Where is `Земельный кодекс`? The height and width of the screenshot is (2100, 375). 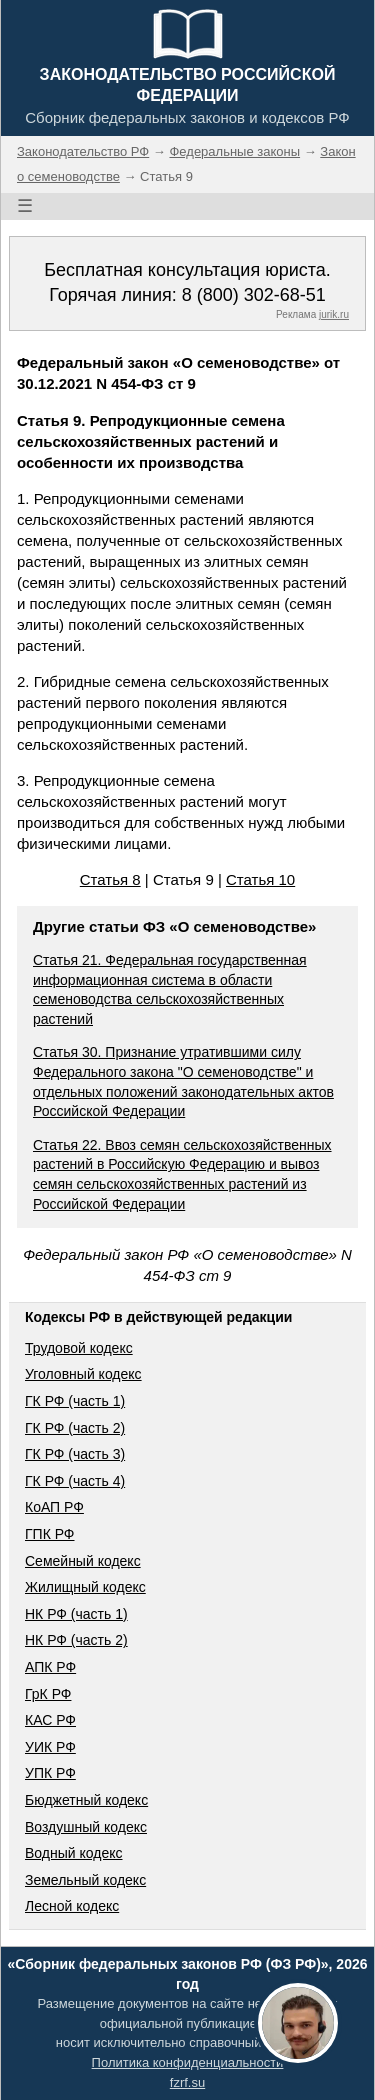 Земельный кодекс is located at coordinates (85, 1880).